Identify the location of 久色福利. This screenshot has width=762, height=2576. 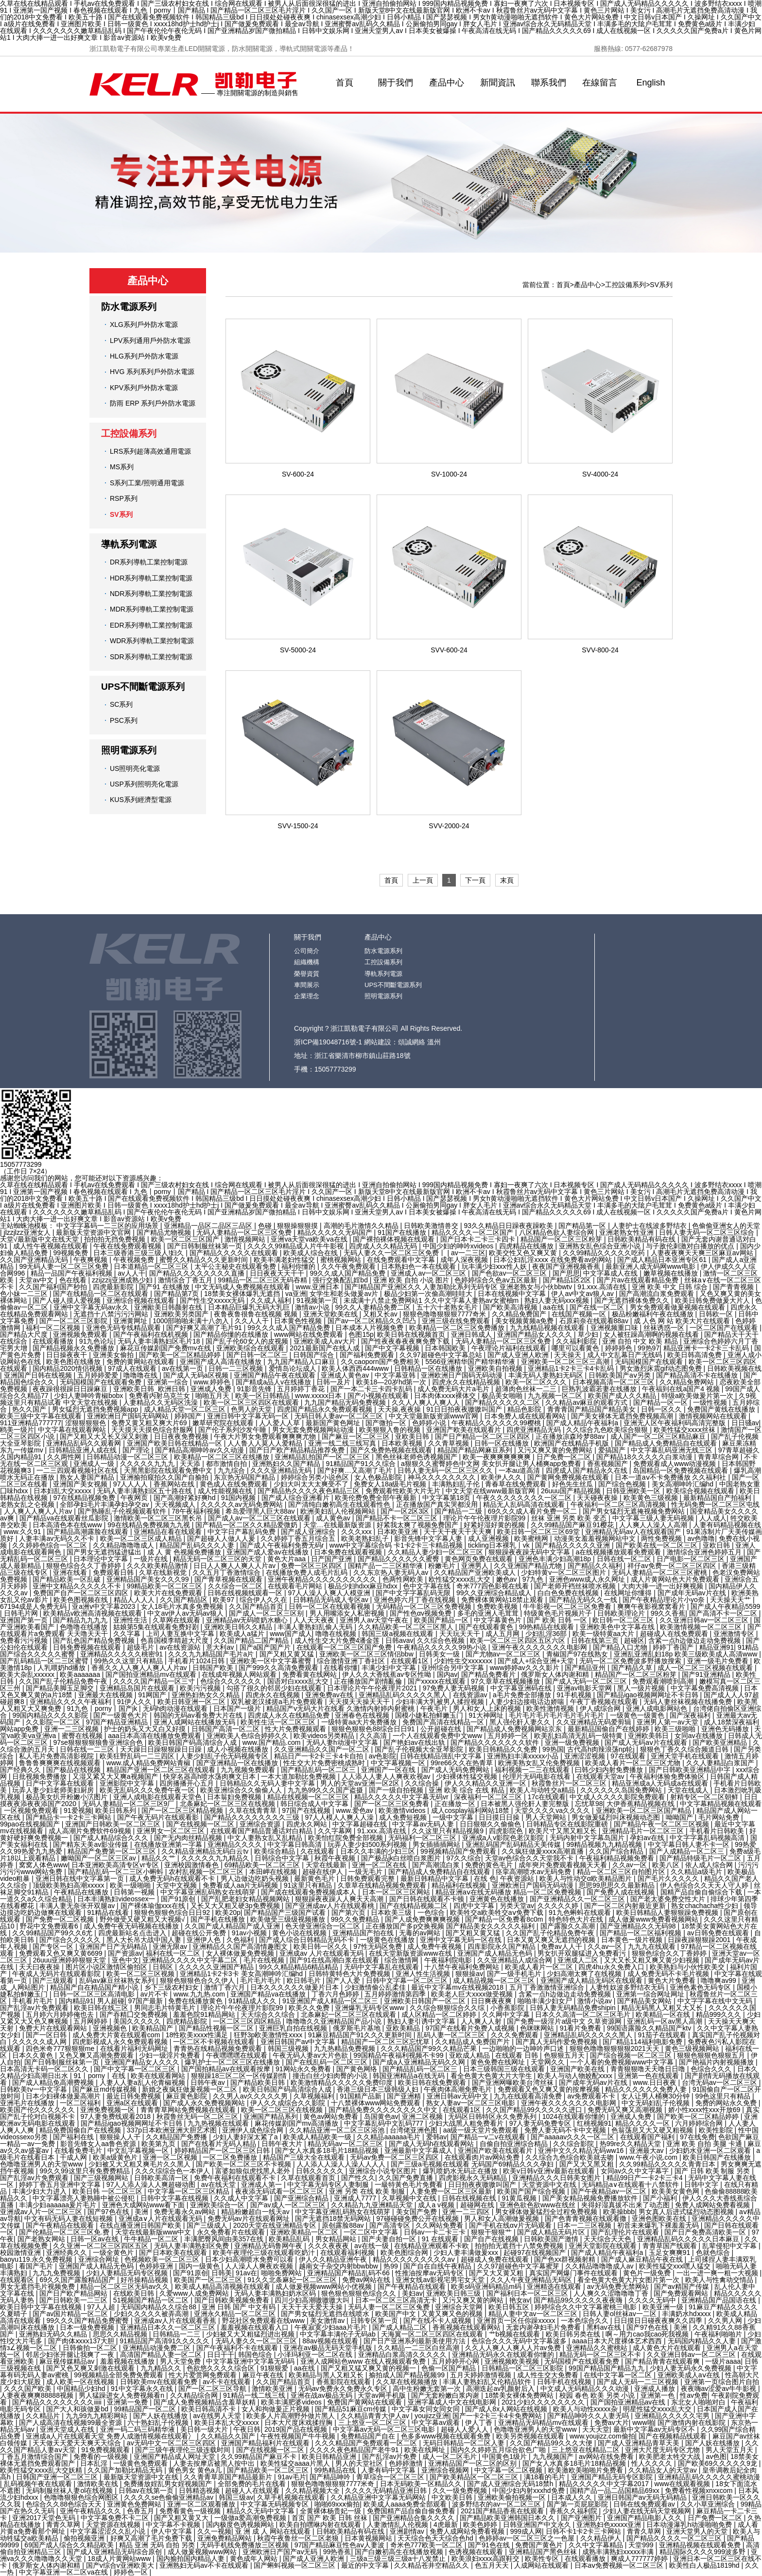
(241, 1940).